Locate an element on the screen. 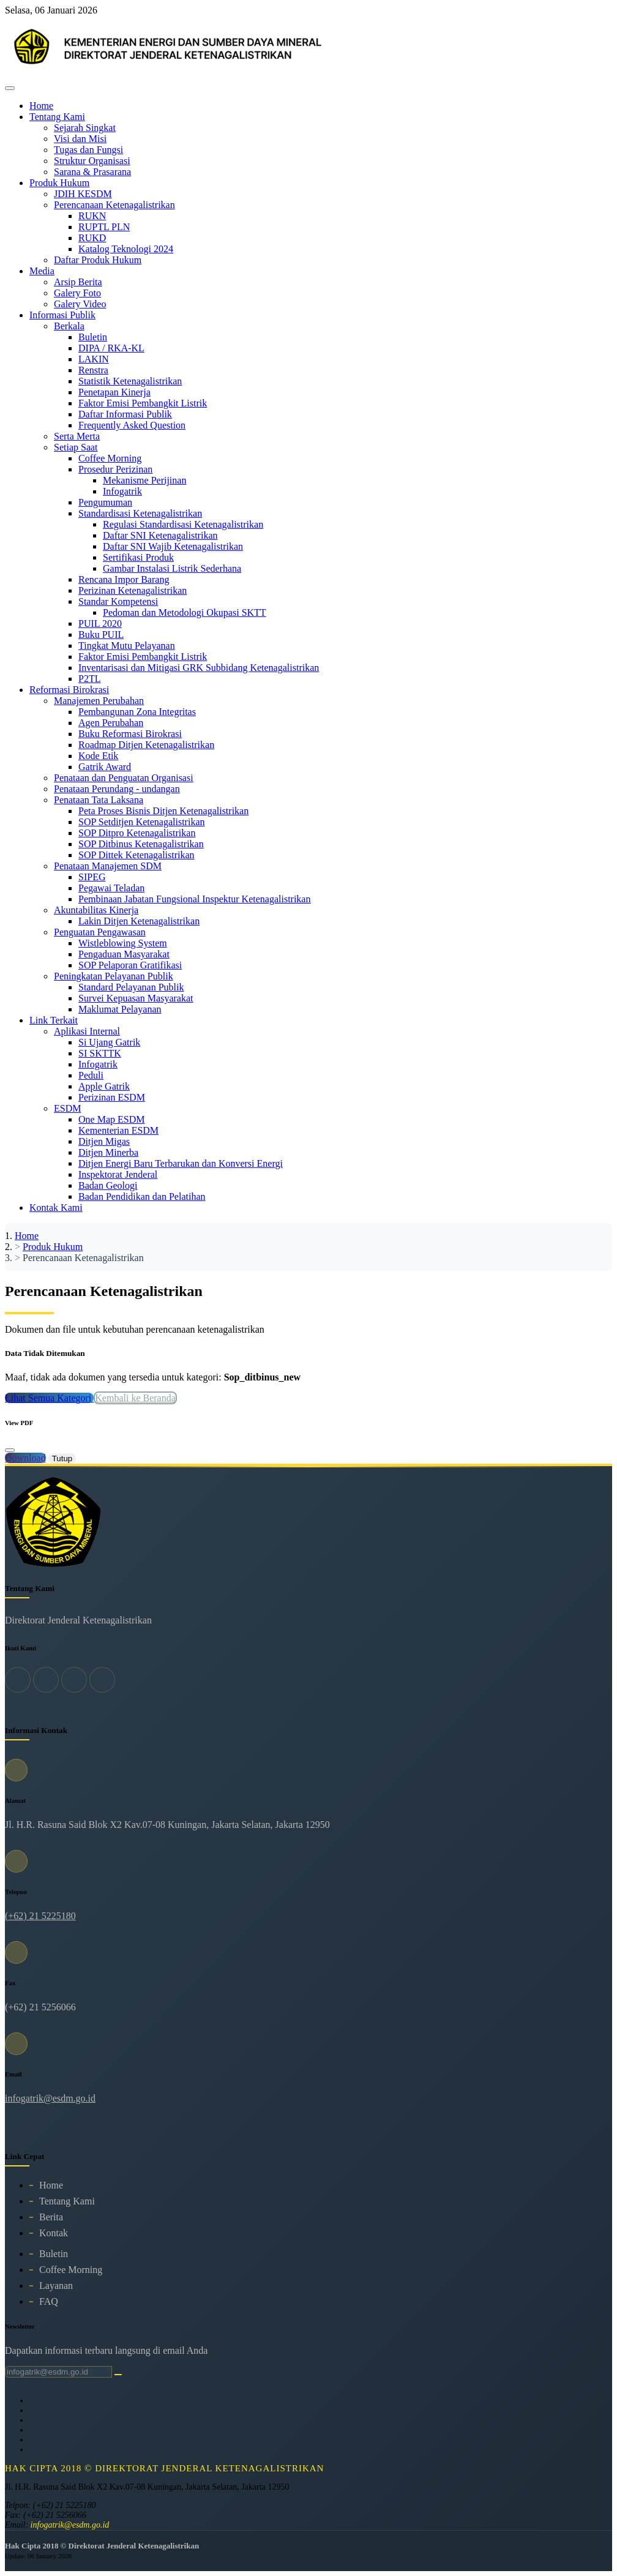  Perencanaan Ketenagalistrikan is located at coordinates (114, 205).